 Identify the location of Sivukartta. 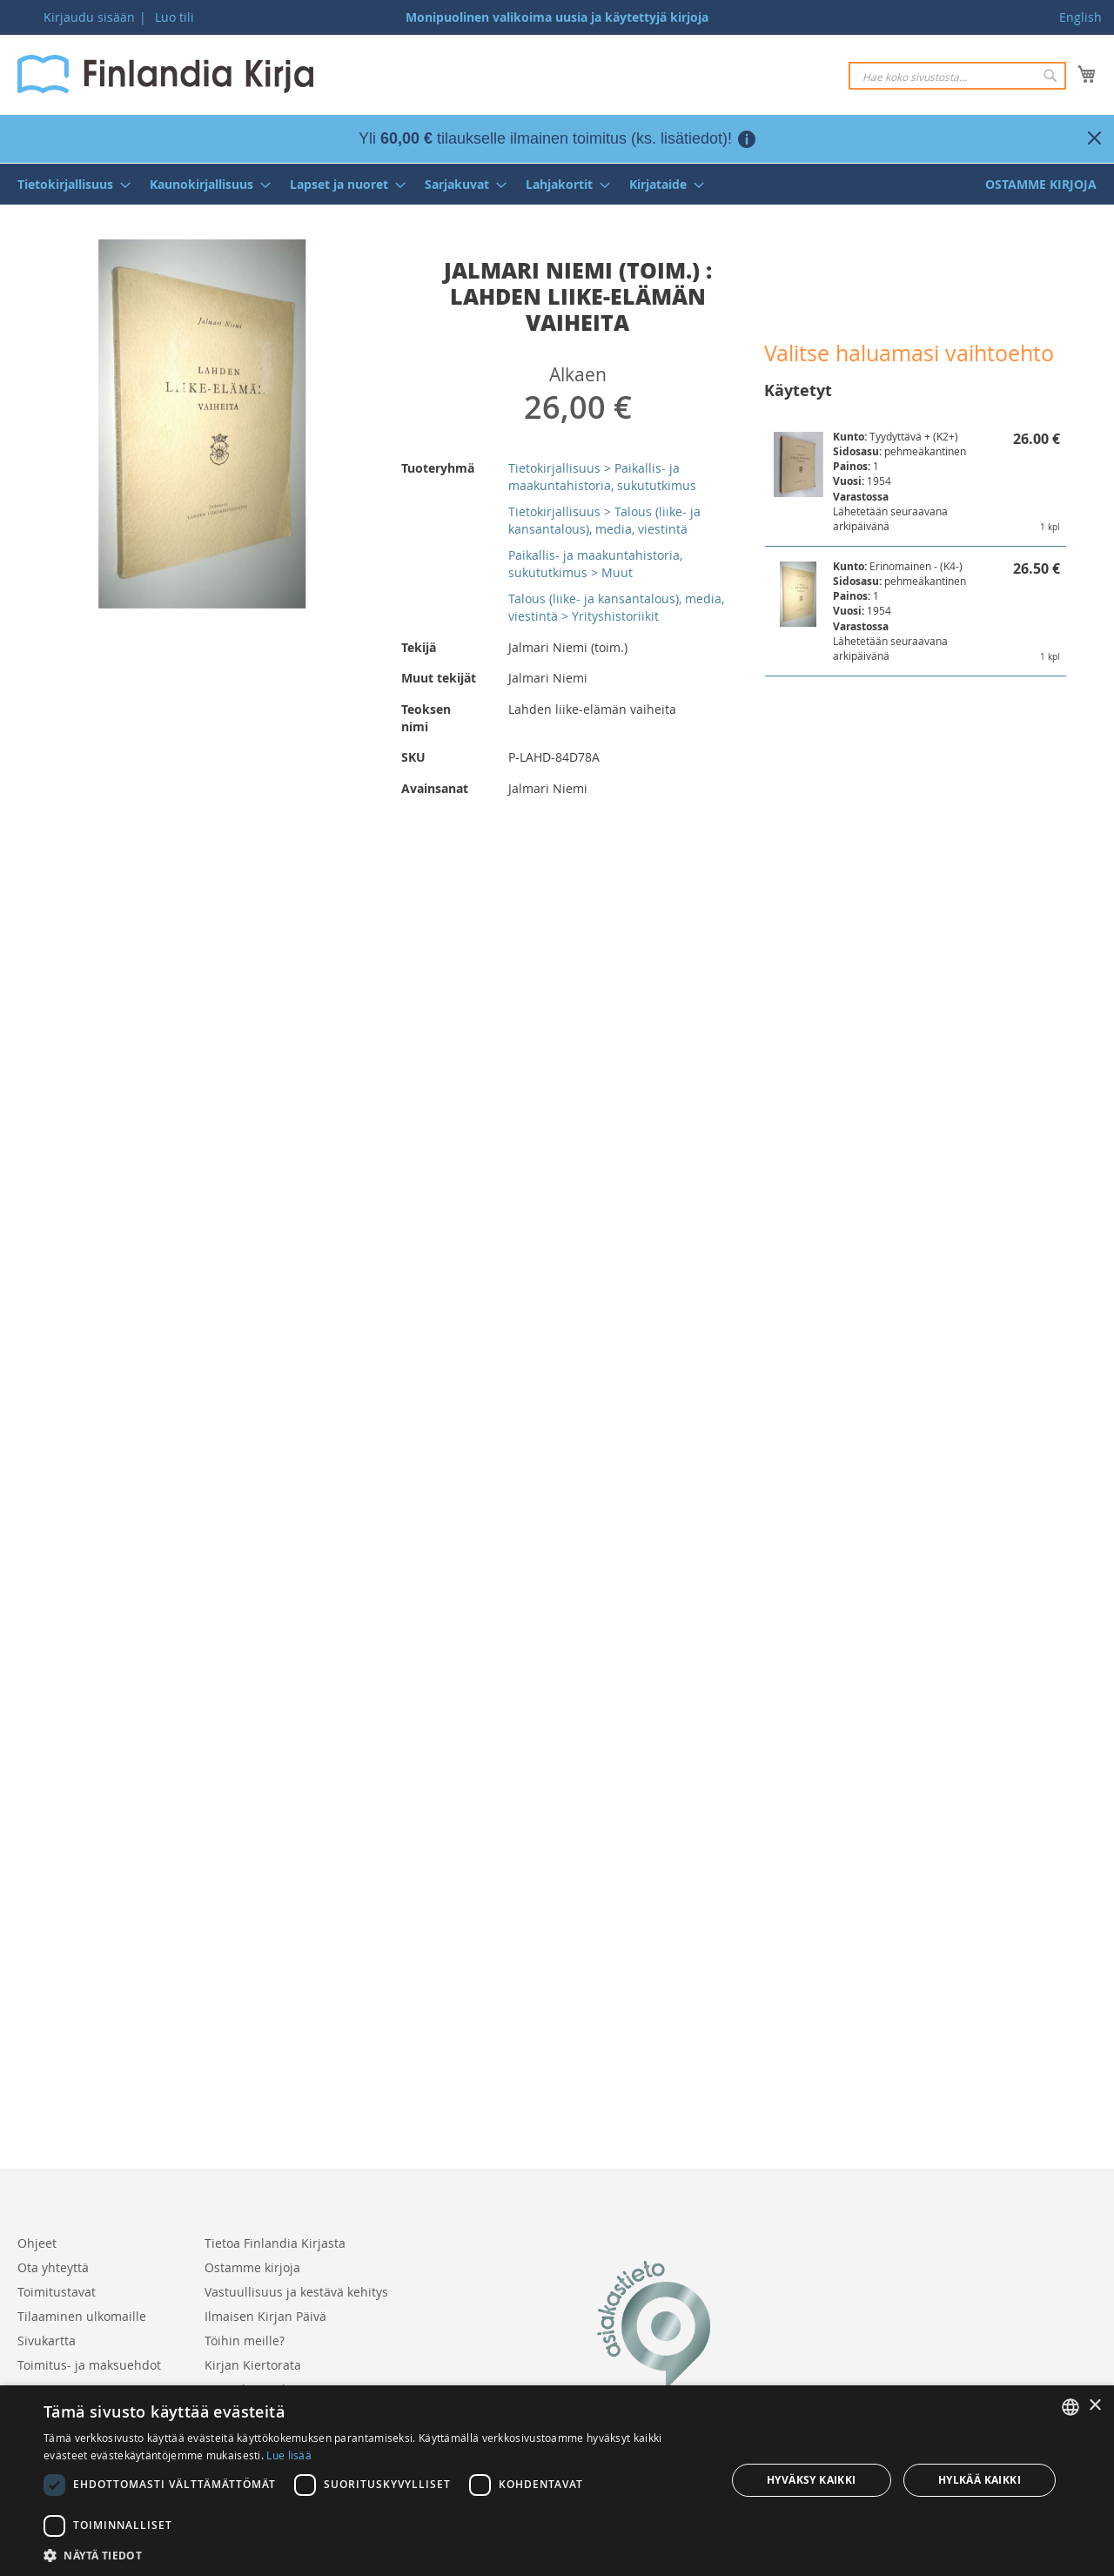
(46, 2340).